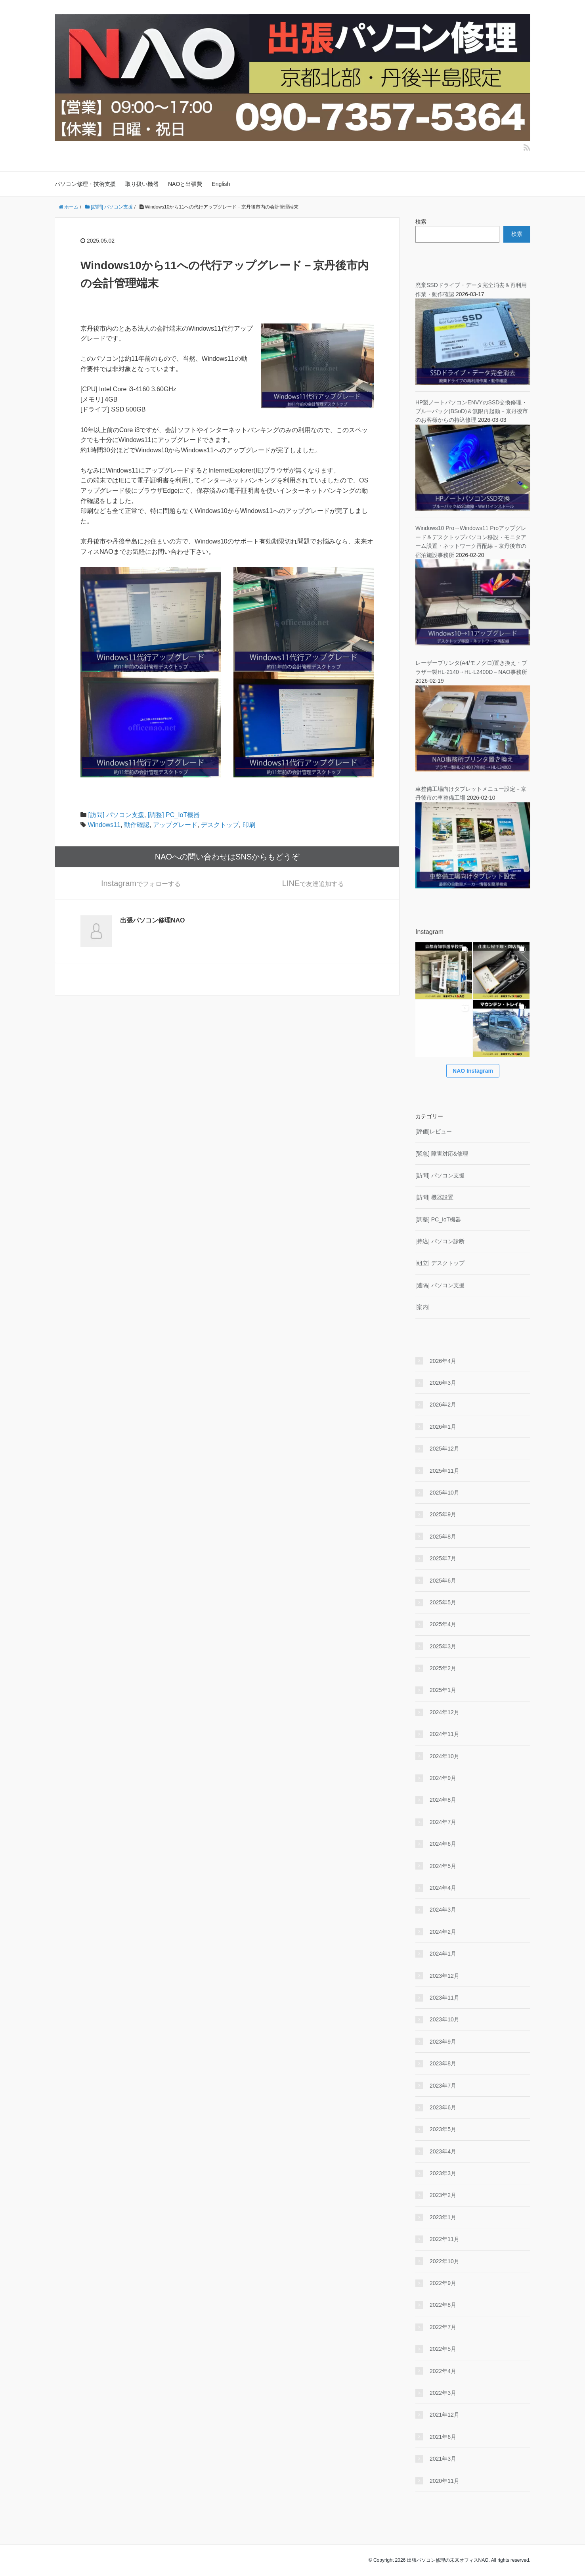  Describe the element at coordinates (443, 2041) in the screenshot. I see `2023年9月` at that location.